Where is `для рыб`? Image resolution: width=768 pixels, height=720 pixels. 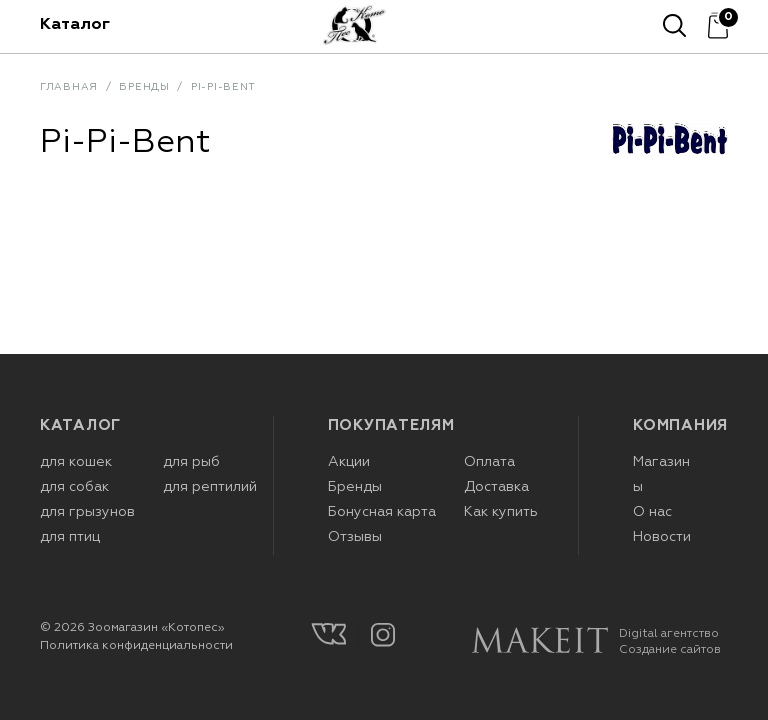 для рыб is located at coordinates (191, 462).